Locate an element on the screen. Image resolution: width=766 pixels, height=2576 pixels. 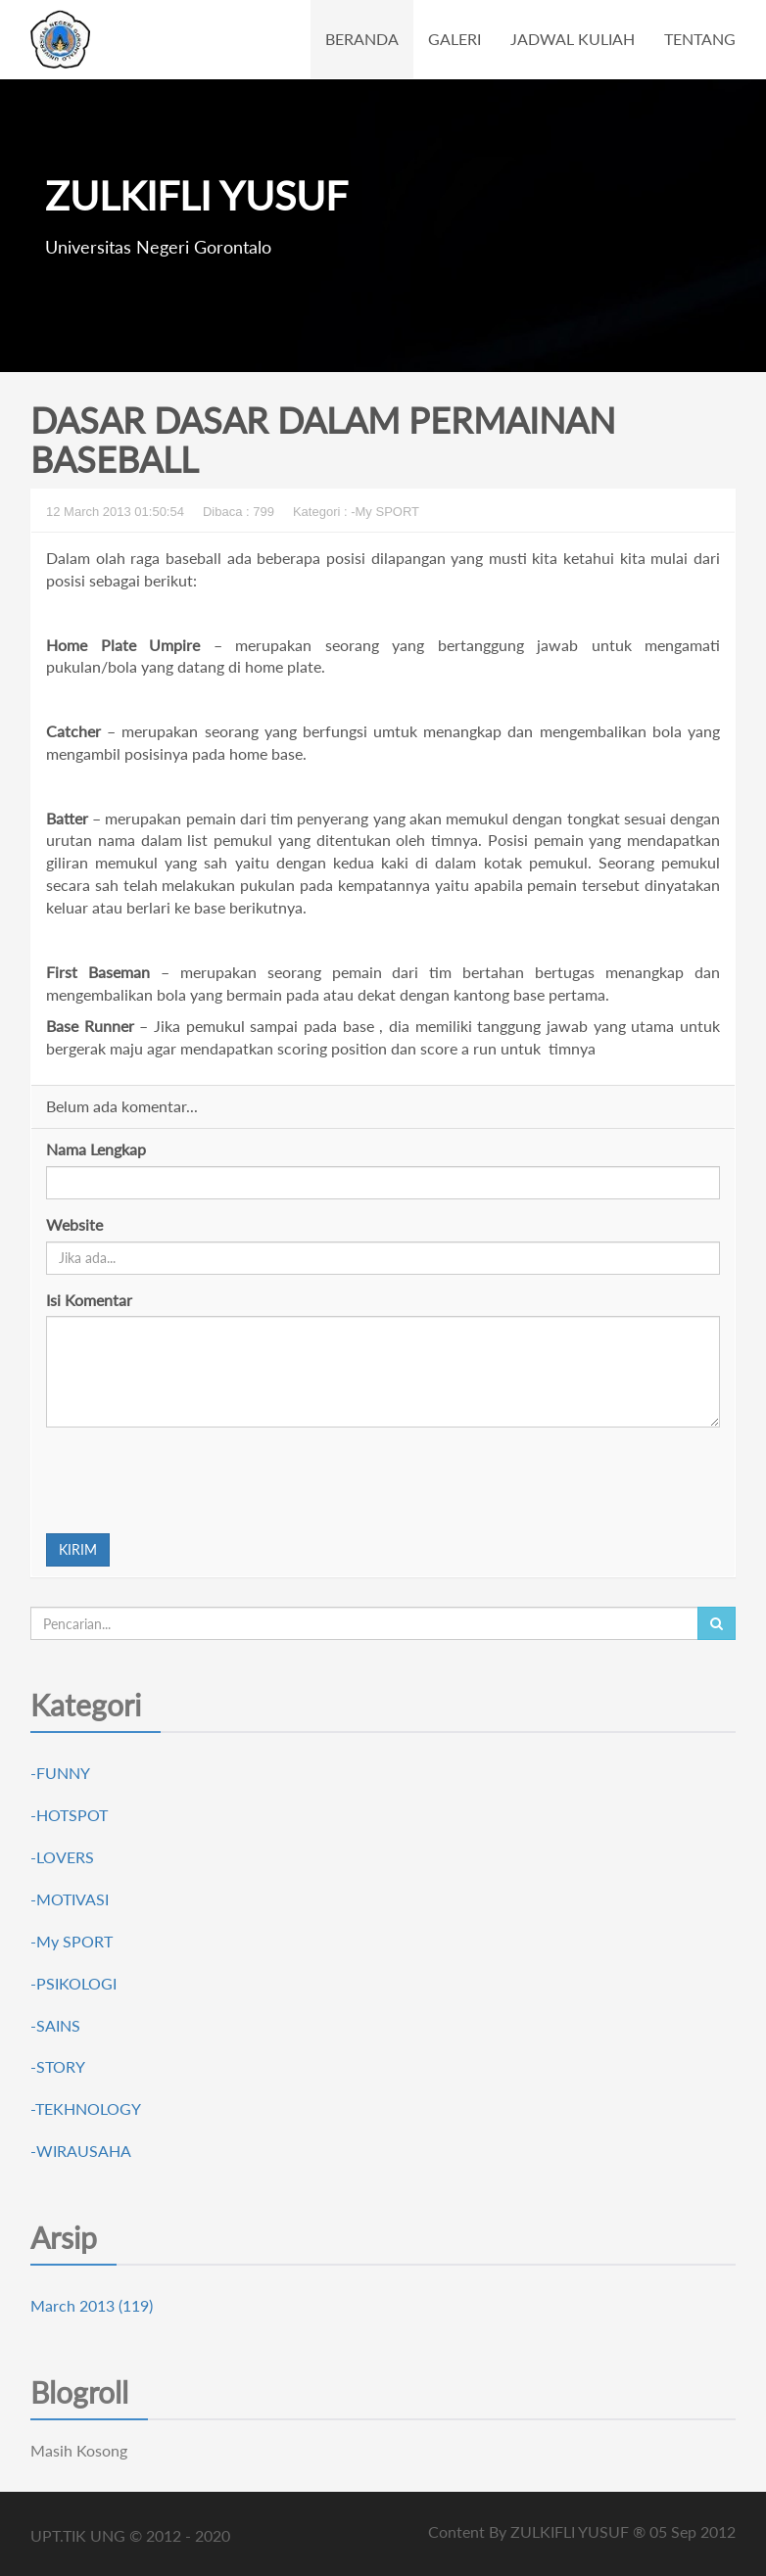
JADWAL KULIAH is located at coordinates (572, 38).